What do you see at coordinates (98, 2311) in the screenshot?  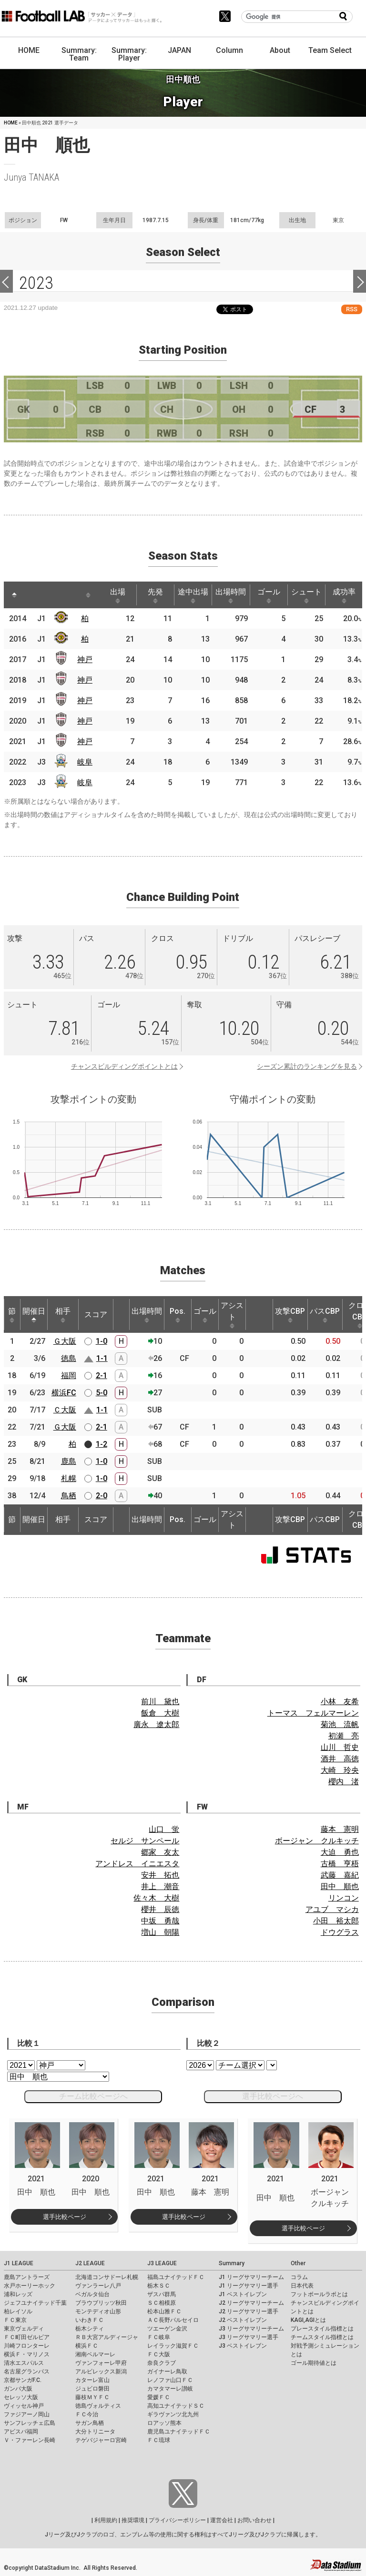 I see `モンテディオ山形` at bounding box center [98, 2311].